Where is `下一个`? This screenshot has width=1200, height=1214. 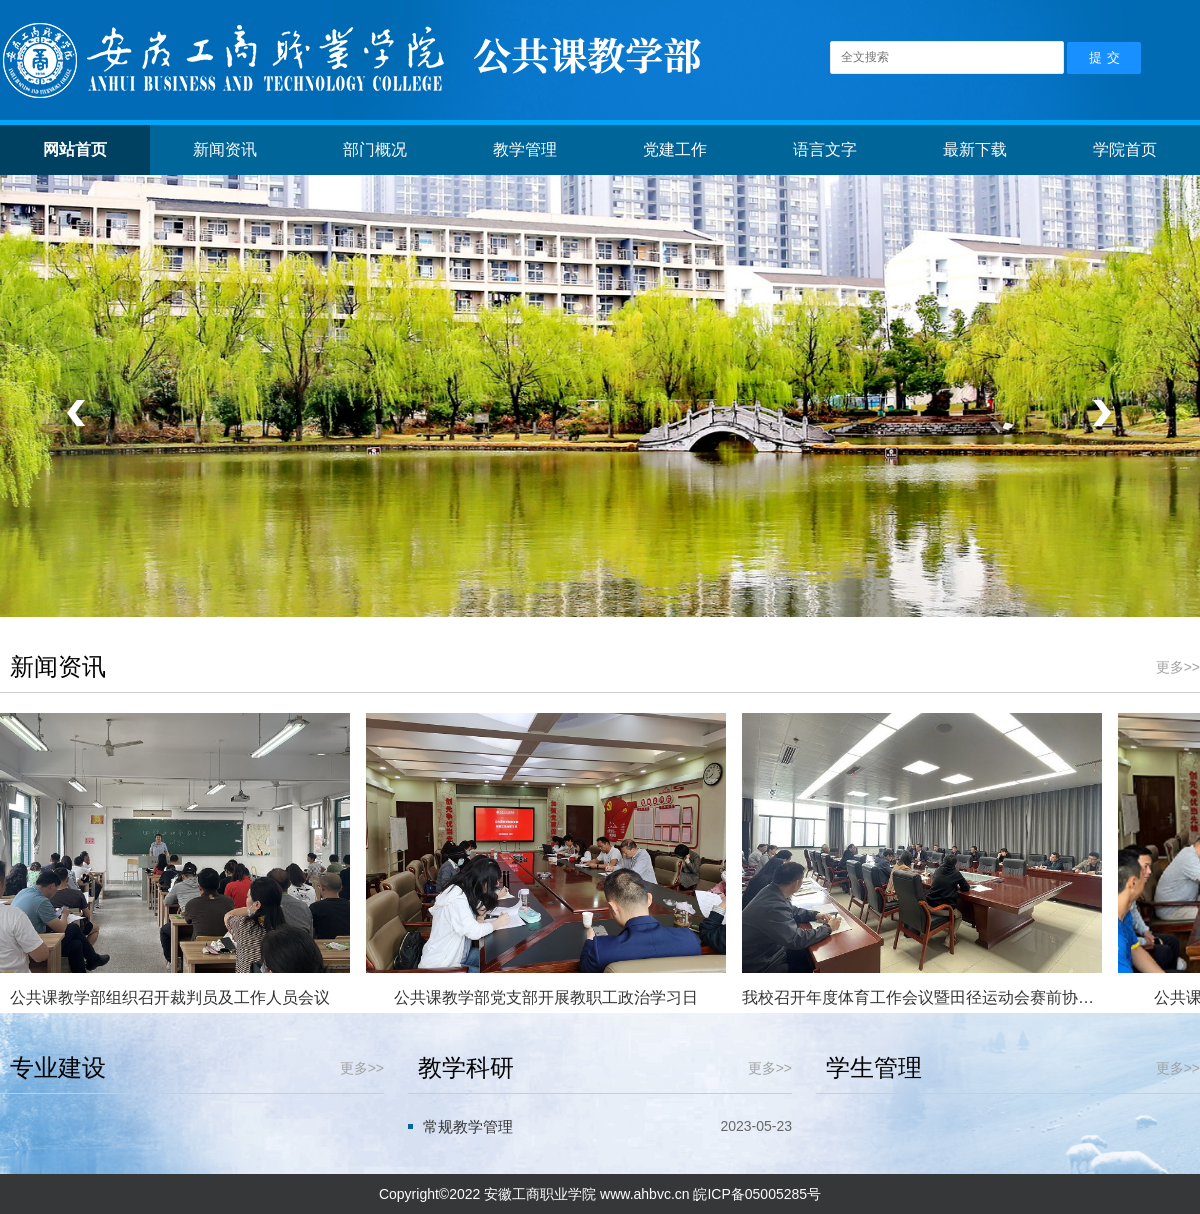
下一个 is located at coordinates (1098, 413).